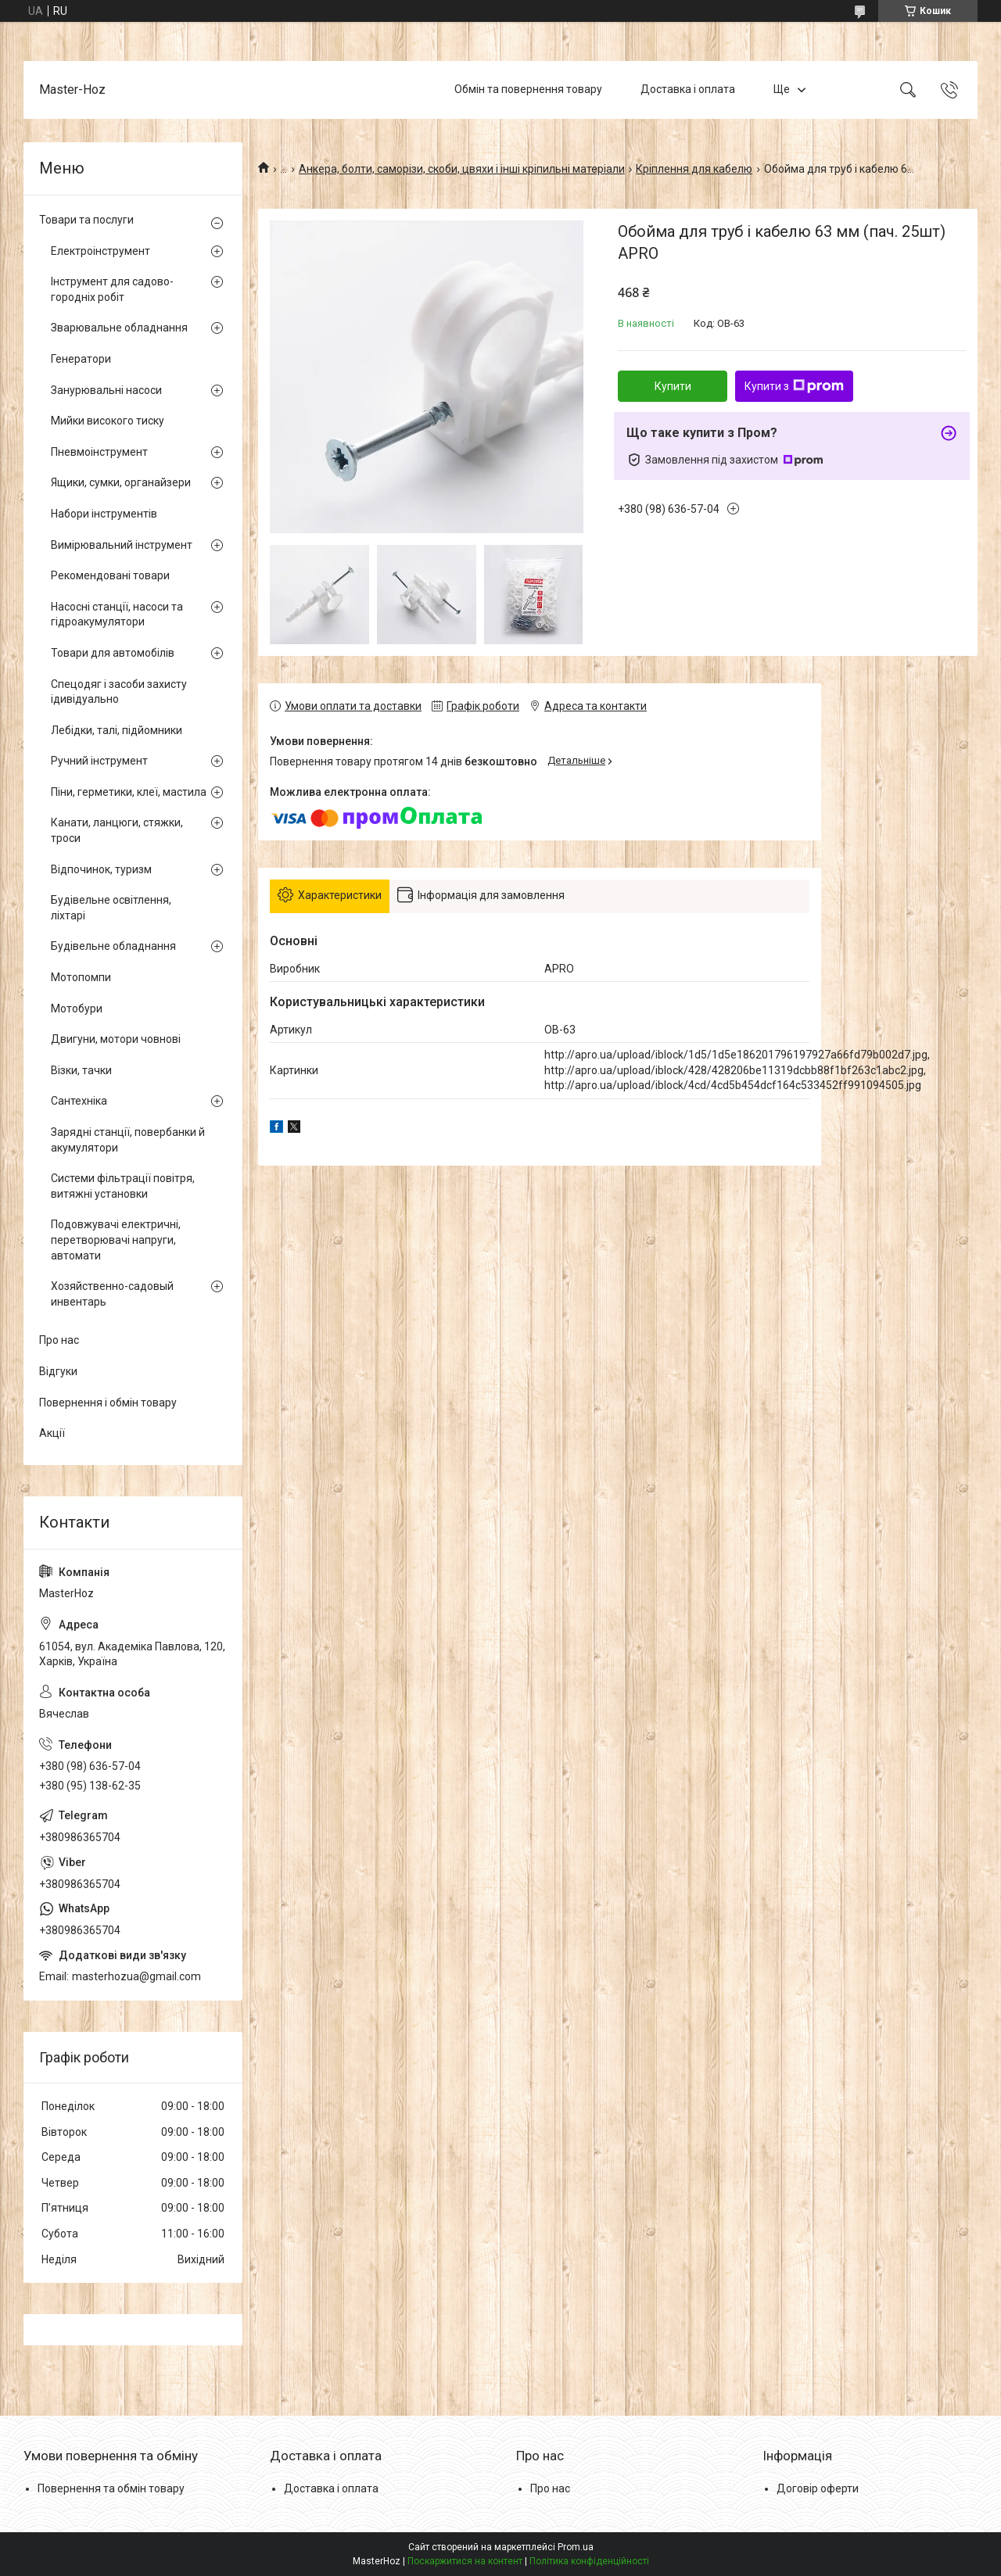 The height and width of the screenshot is (2576, 1001). What do you see at coordinates (99, 760) in the screenshot?
I see `Ручний інструмент` at bounding box center [99, 760].